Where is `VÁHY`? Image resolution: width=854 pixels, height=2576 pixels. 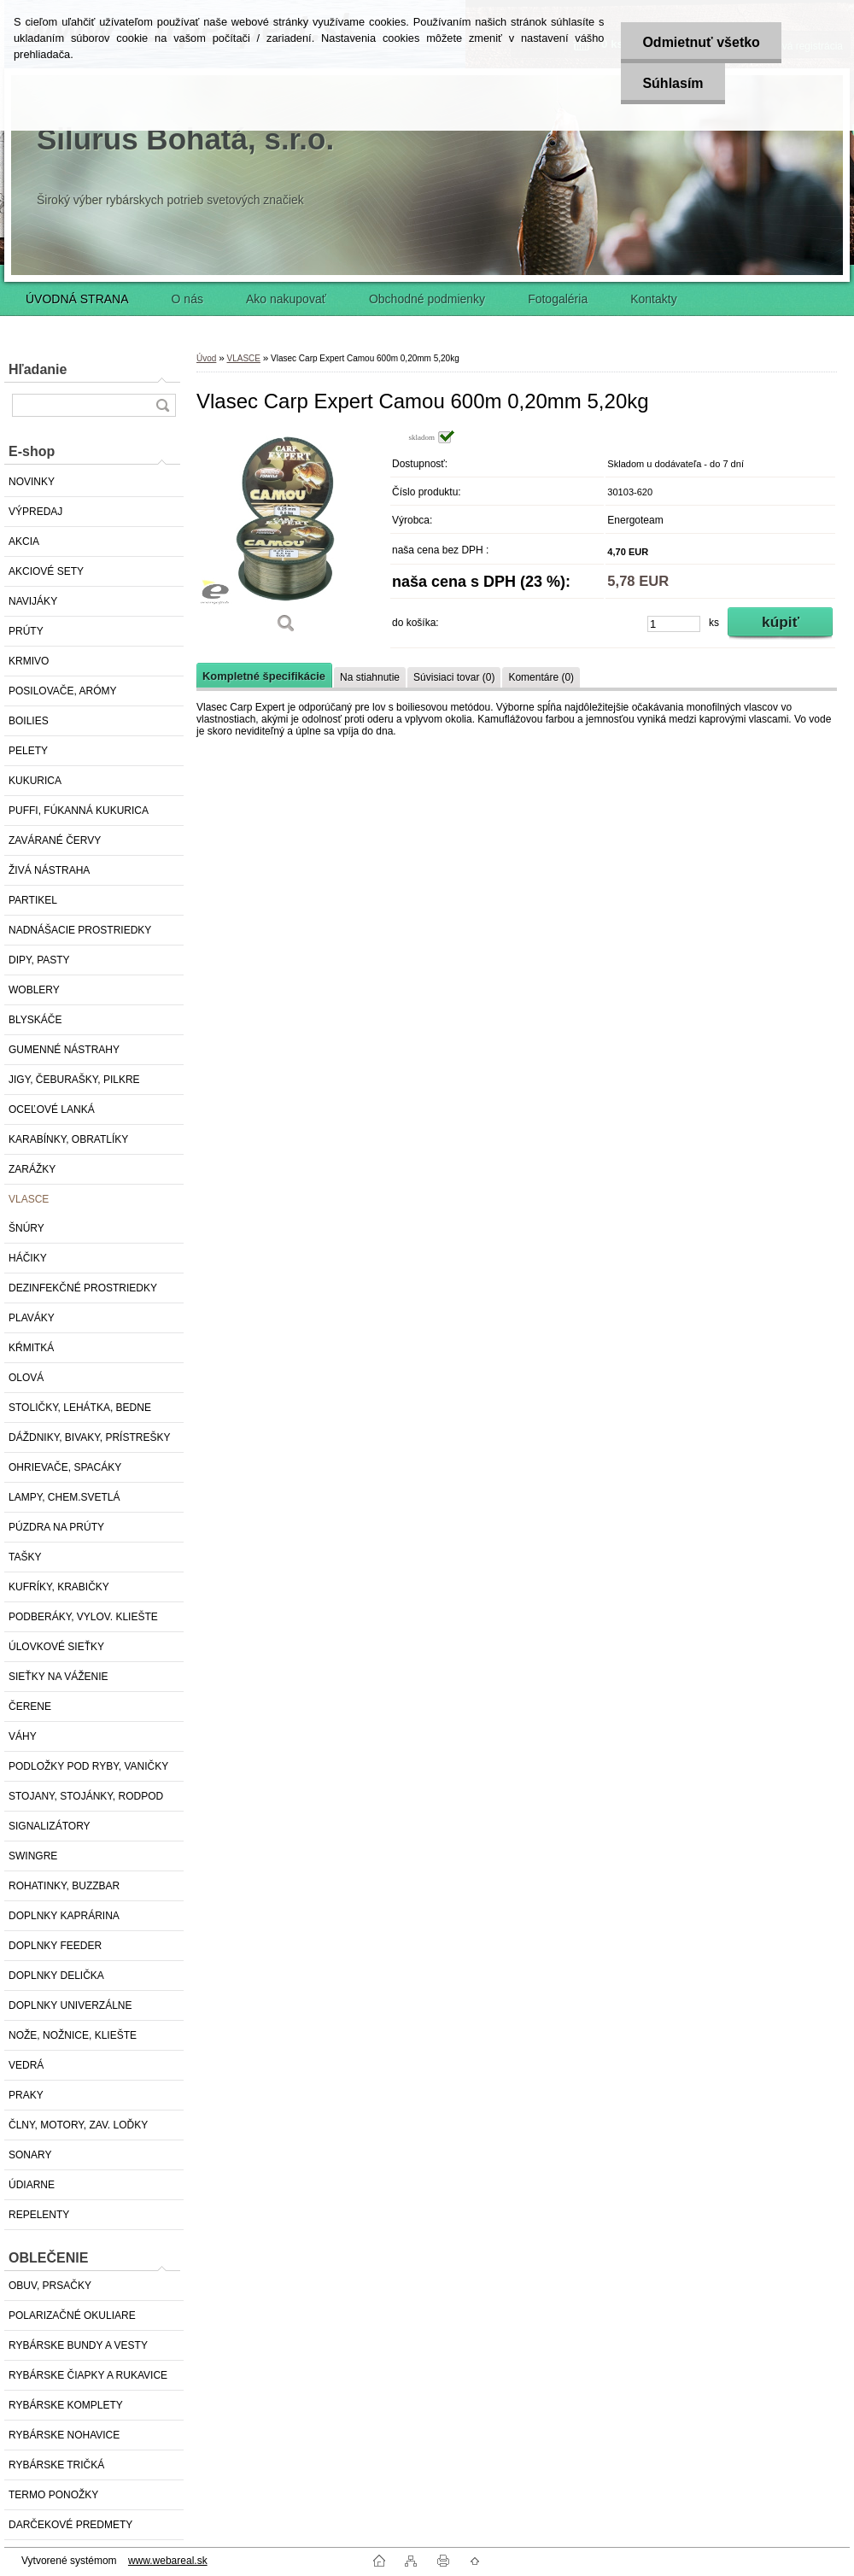
VÁHY is located at coordinates (23, 1736).